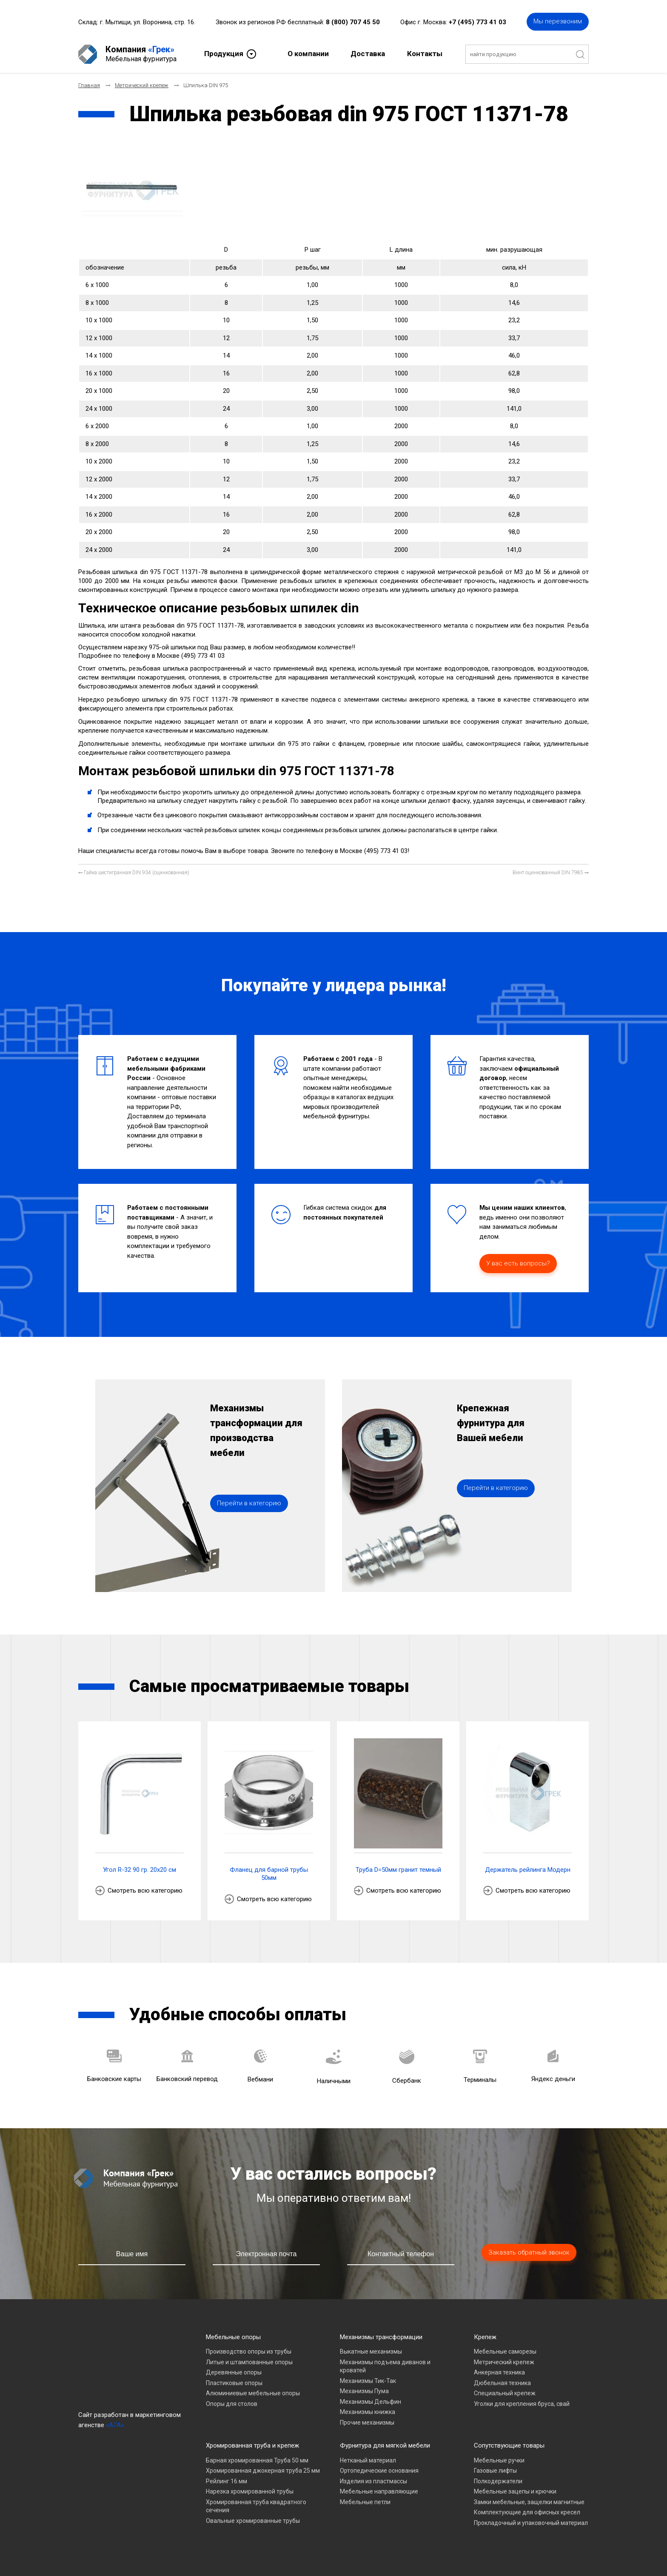 The image size is (667, 2576). What do you see at coordinates (368, 53) in the screenshot?
I see `Доставка` at bounding box center [368, 53].